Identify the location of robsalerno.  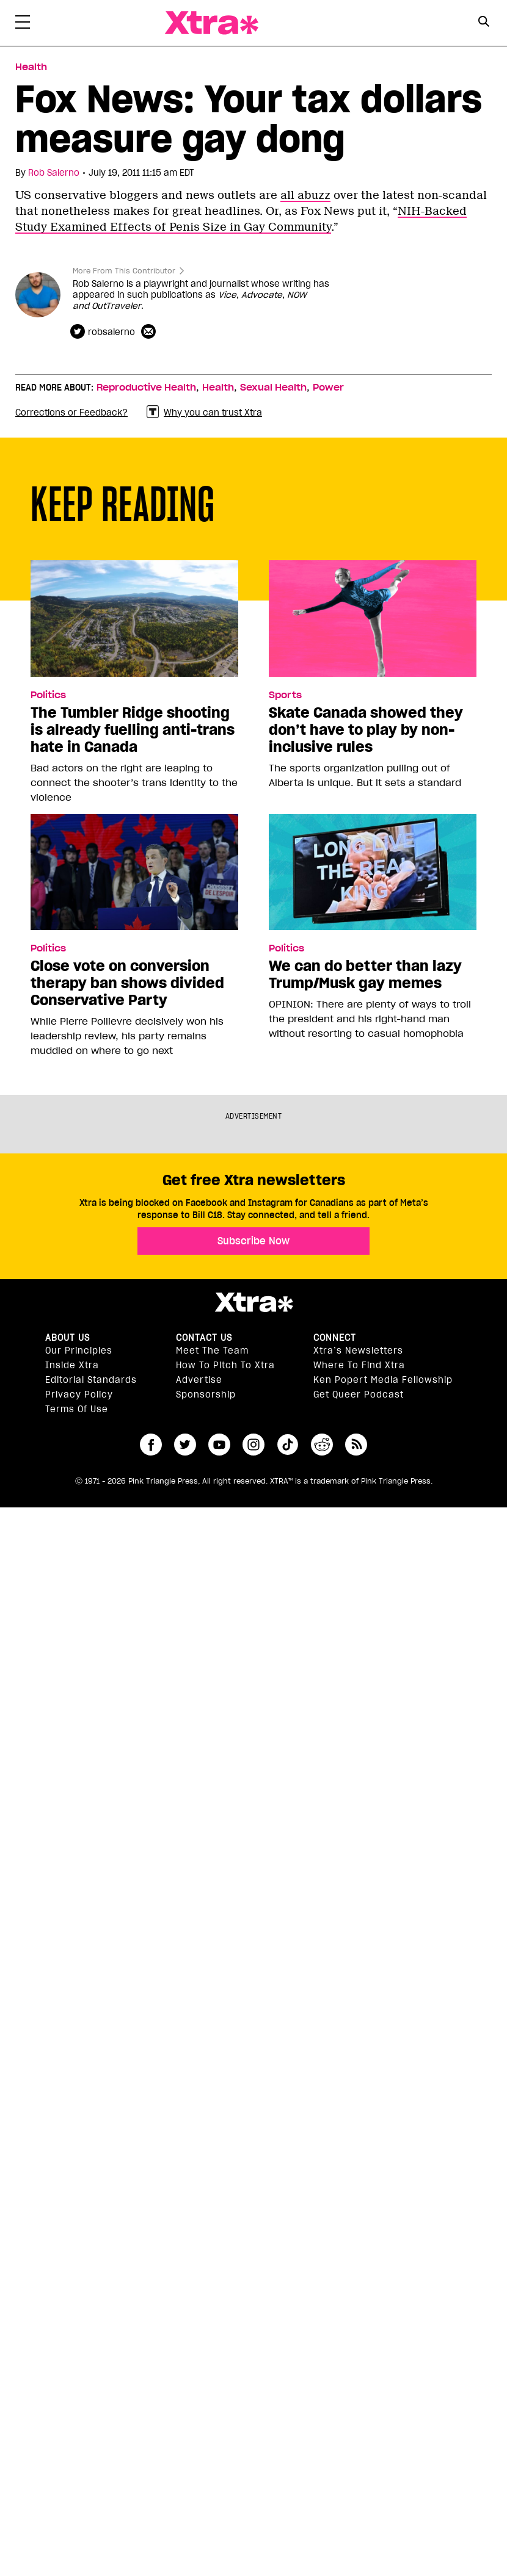
(111, 332).